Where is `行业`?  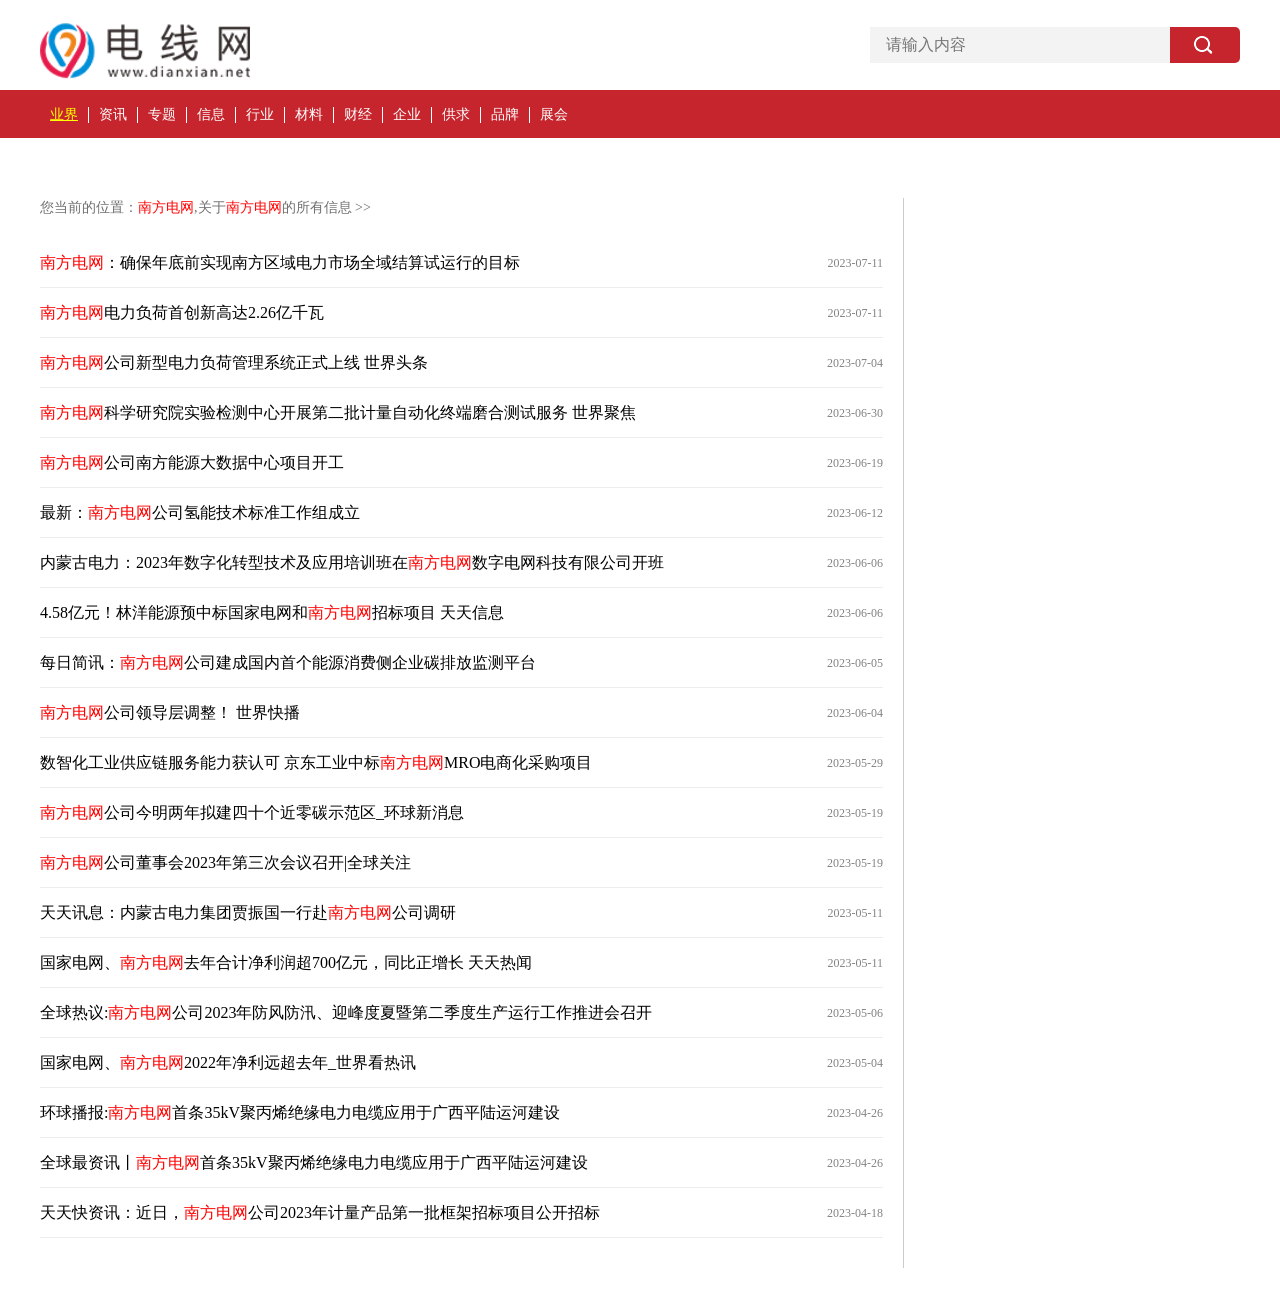
行业 is located at coordinates (260, 114).